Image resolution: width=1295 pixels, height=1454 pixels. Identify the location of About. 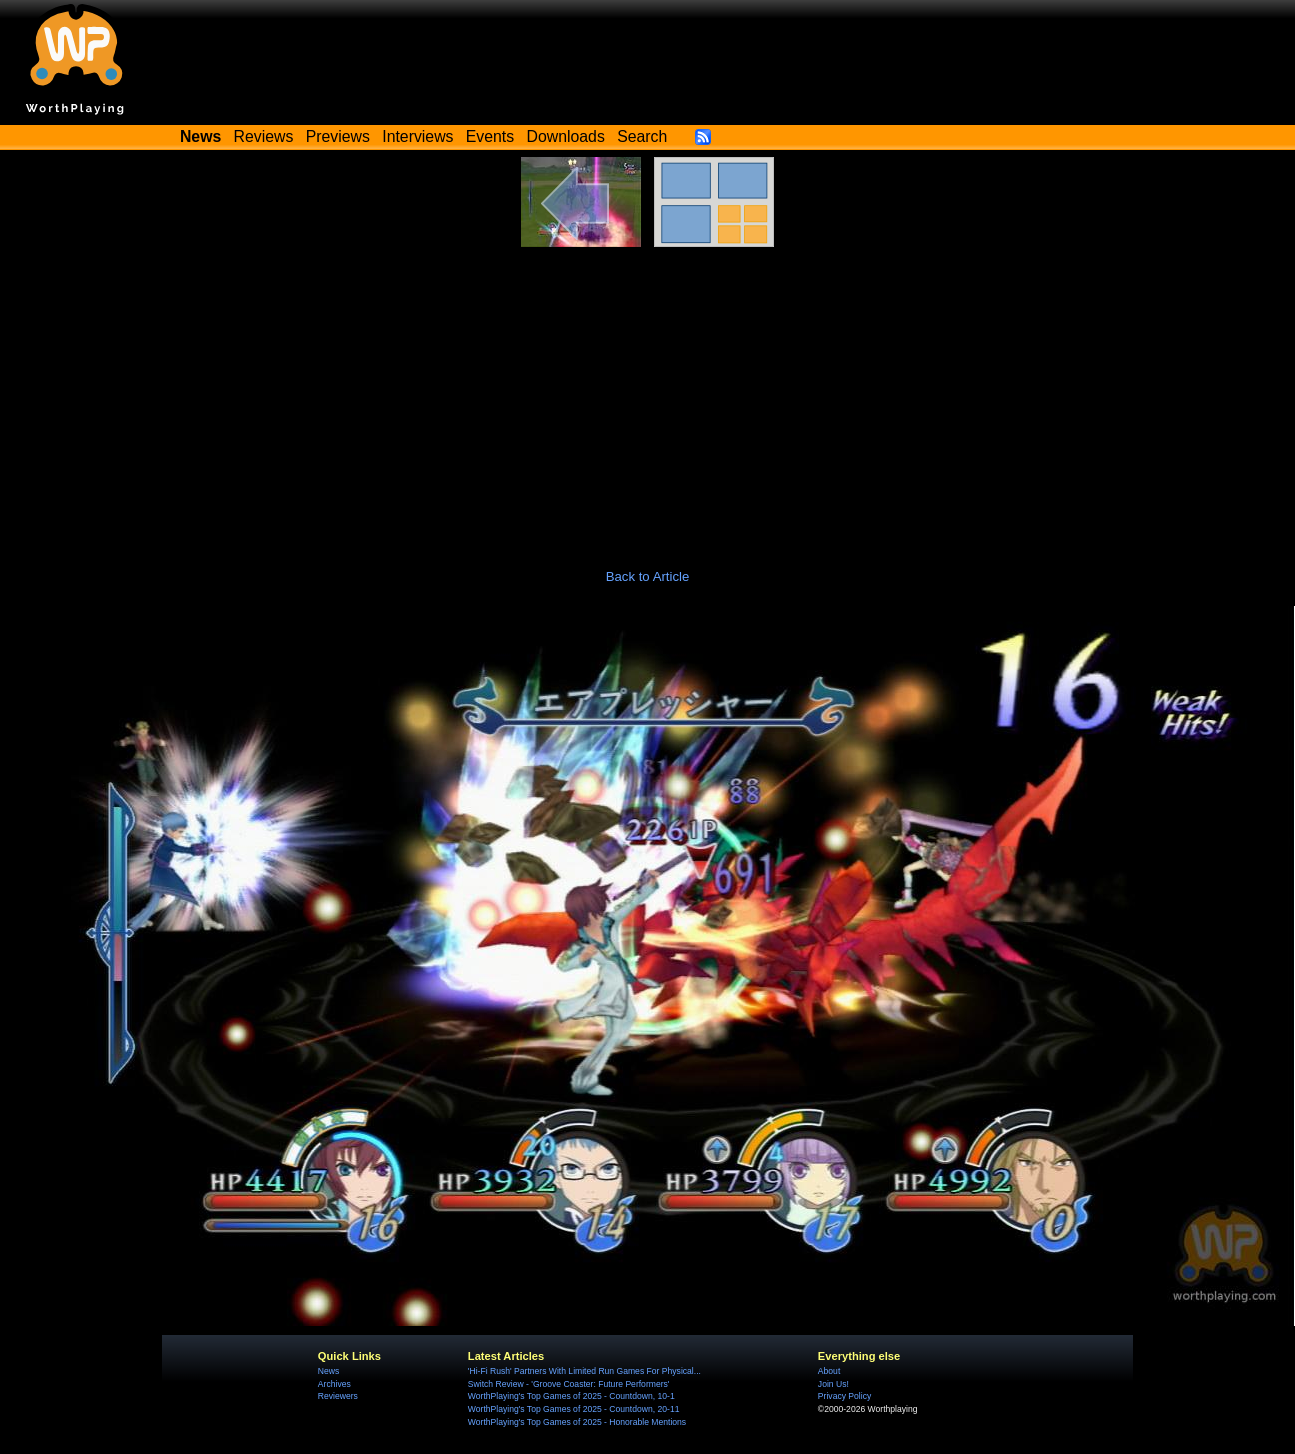
(829, 1371).